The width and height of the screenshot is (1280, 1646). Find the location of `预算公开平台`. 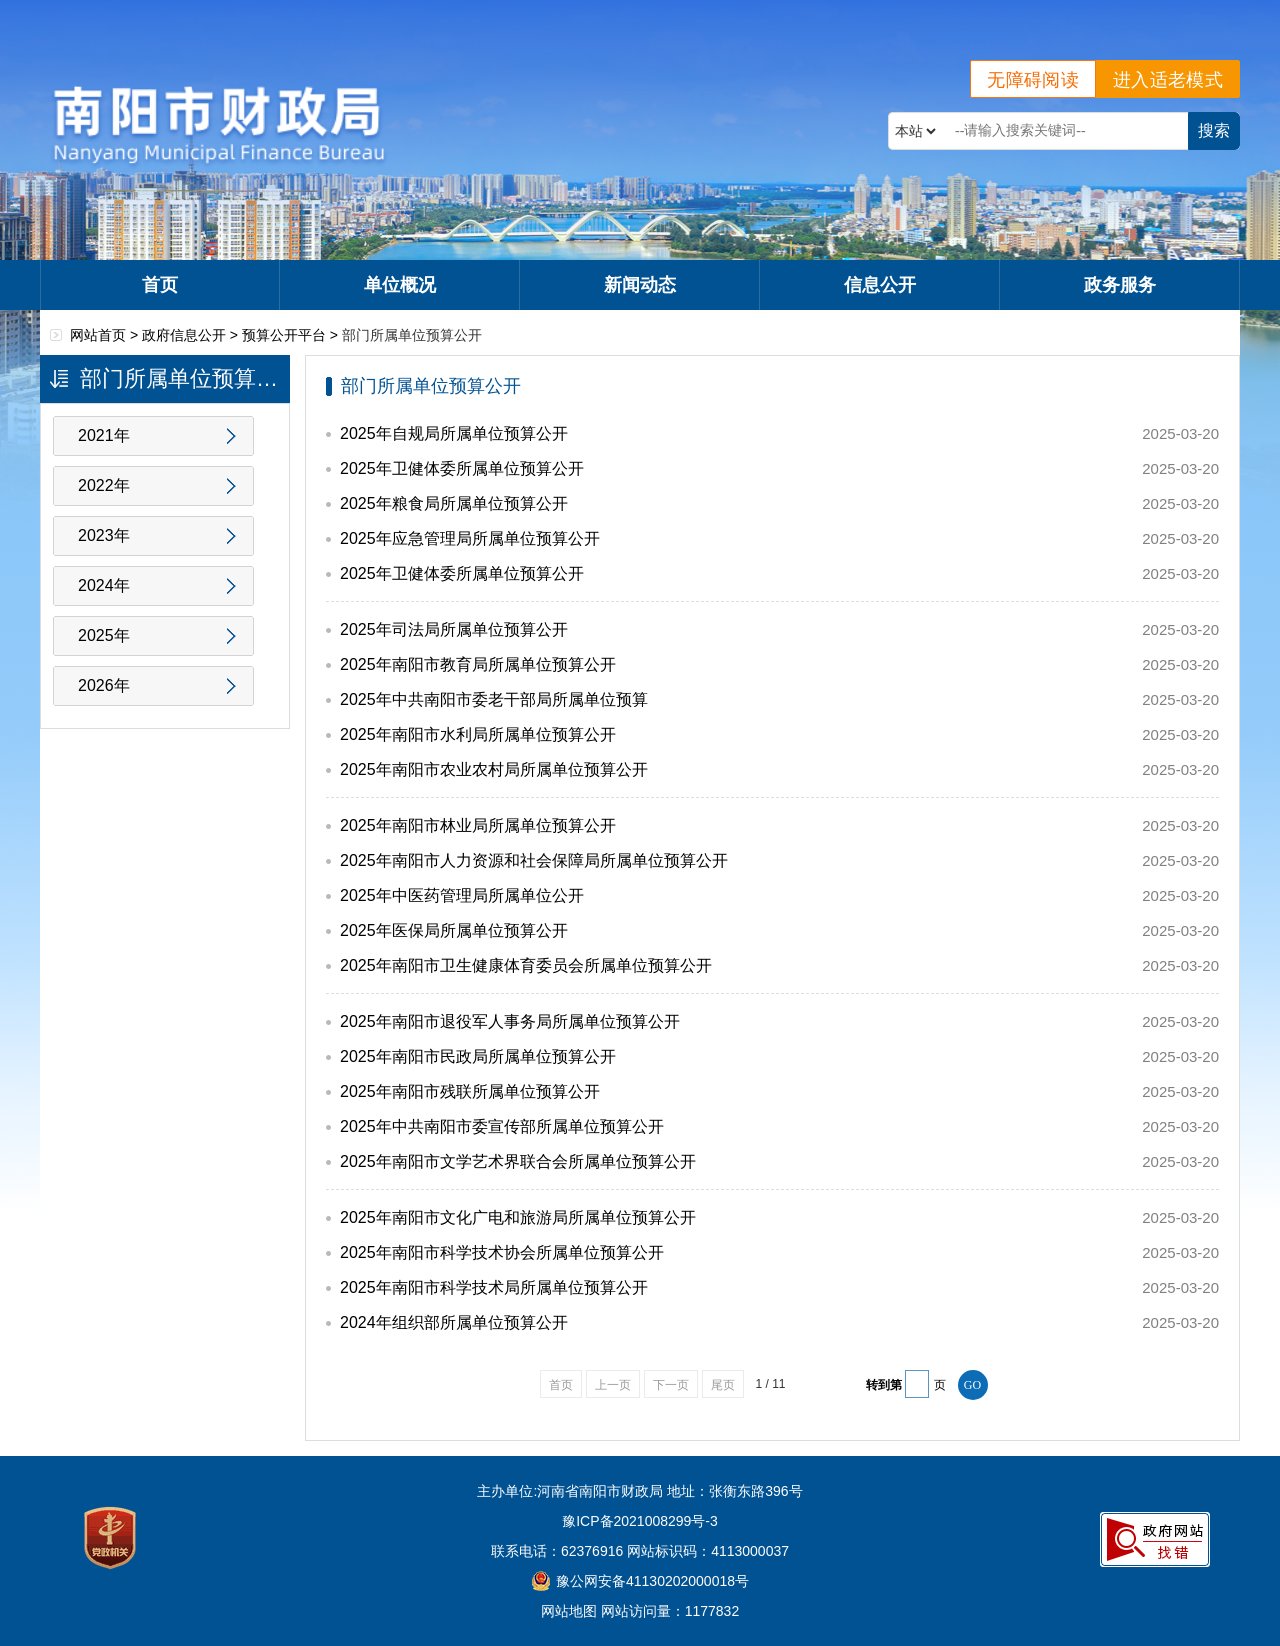

预算公开平台 is located at coordinates (284, 335).